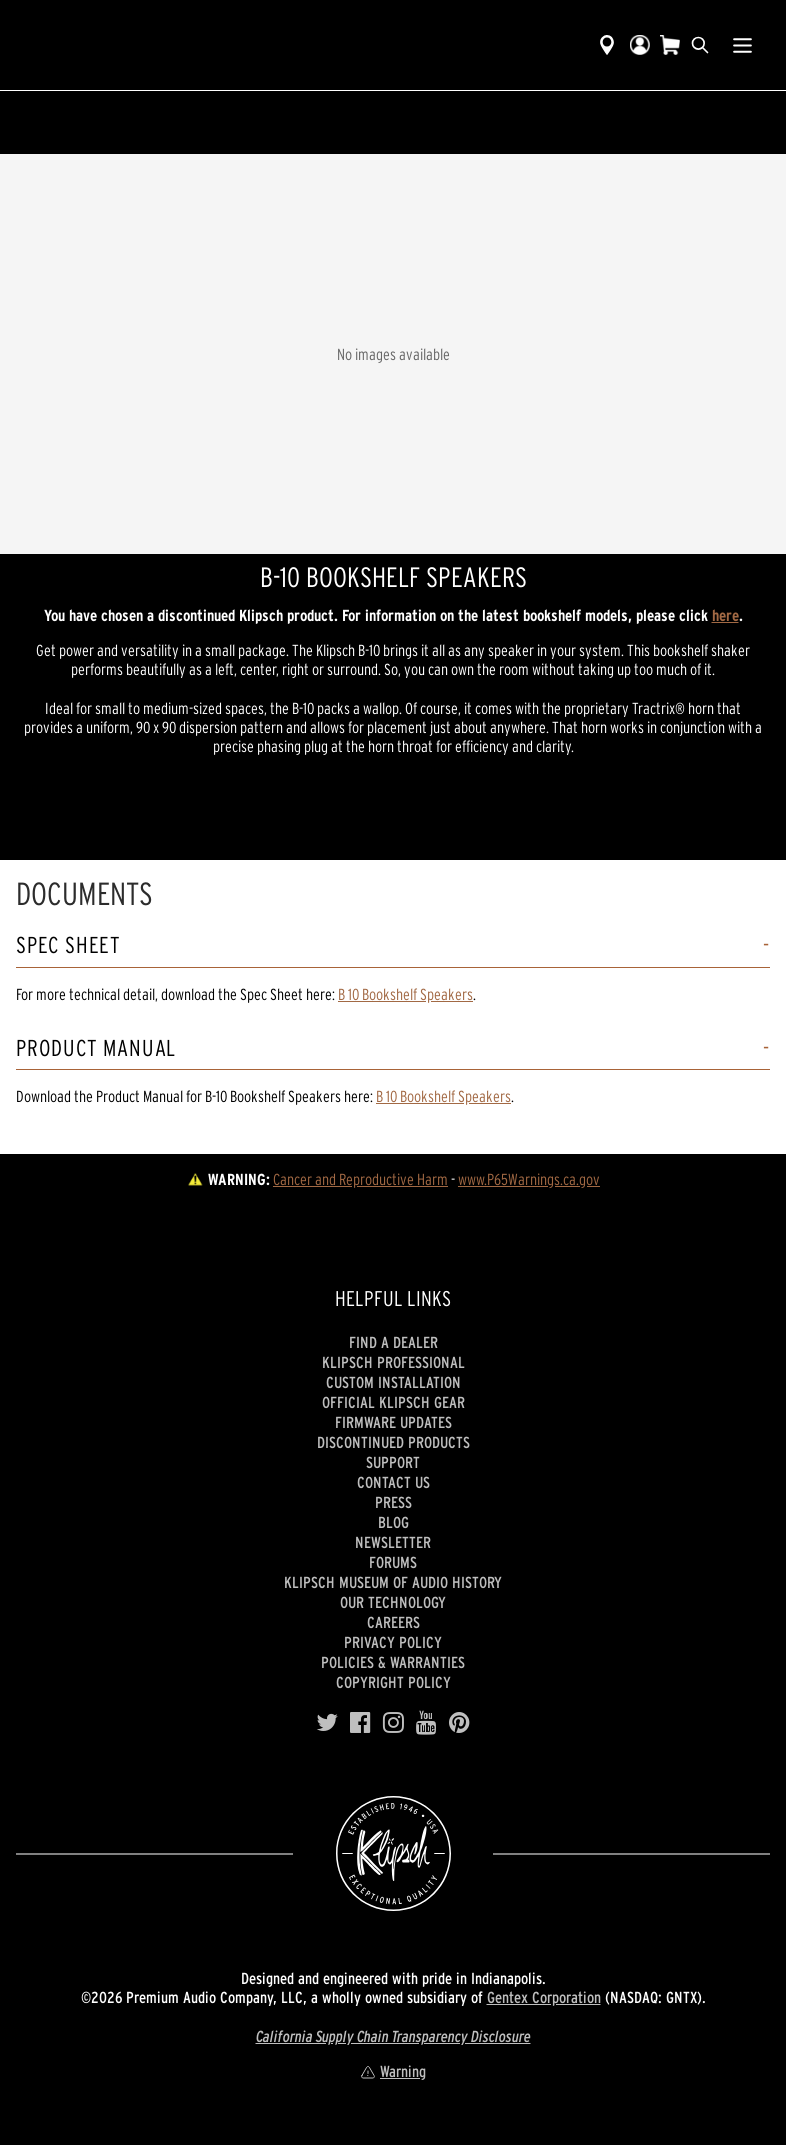 The image size is (786, 2145). I want to click on [Facebook], so click(360, 1723).